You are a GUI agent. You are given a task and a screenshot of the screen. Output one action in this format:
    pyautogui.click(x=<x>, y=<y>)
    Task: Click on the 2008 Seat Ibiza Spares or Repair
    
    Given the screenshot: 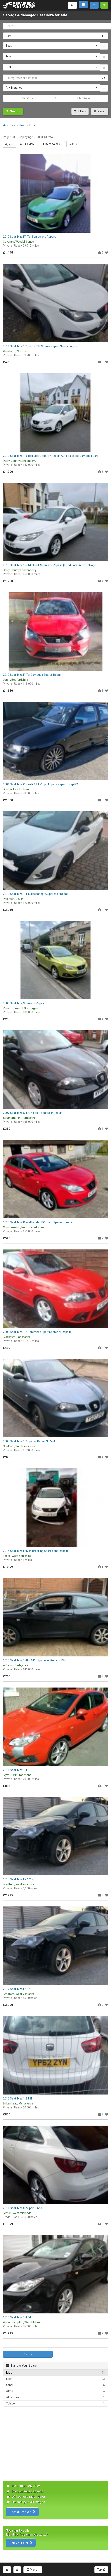 What is the action you would take?
    pyautogui.click(x=23, y=1003)
    